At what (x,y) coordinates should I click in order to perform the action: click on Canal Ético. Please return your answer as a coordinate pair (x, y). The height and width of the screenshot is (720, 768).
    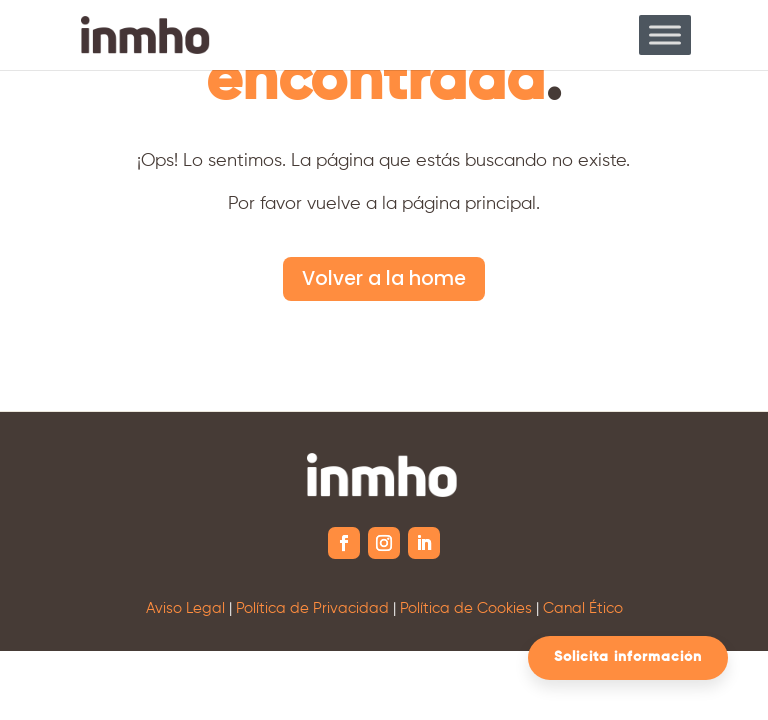
    Looking at the image, I should click on (583, 608).